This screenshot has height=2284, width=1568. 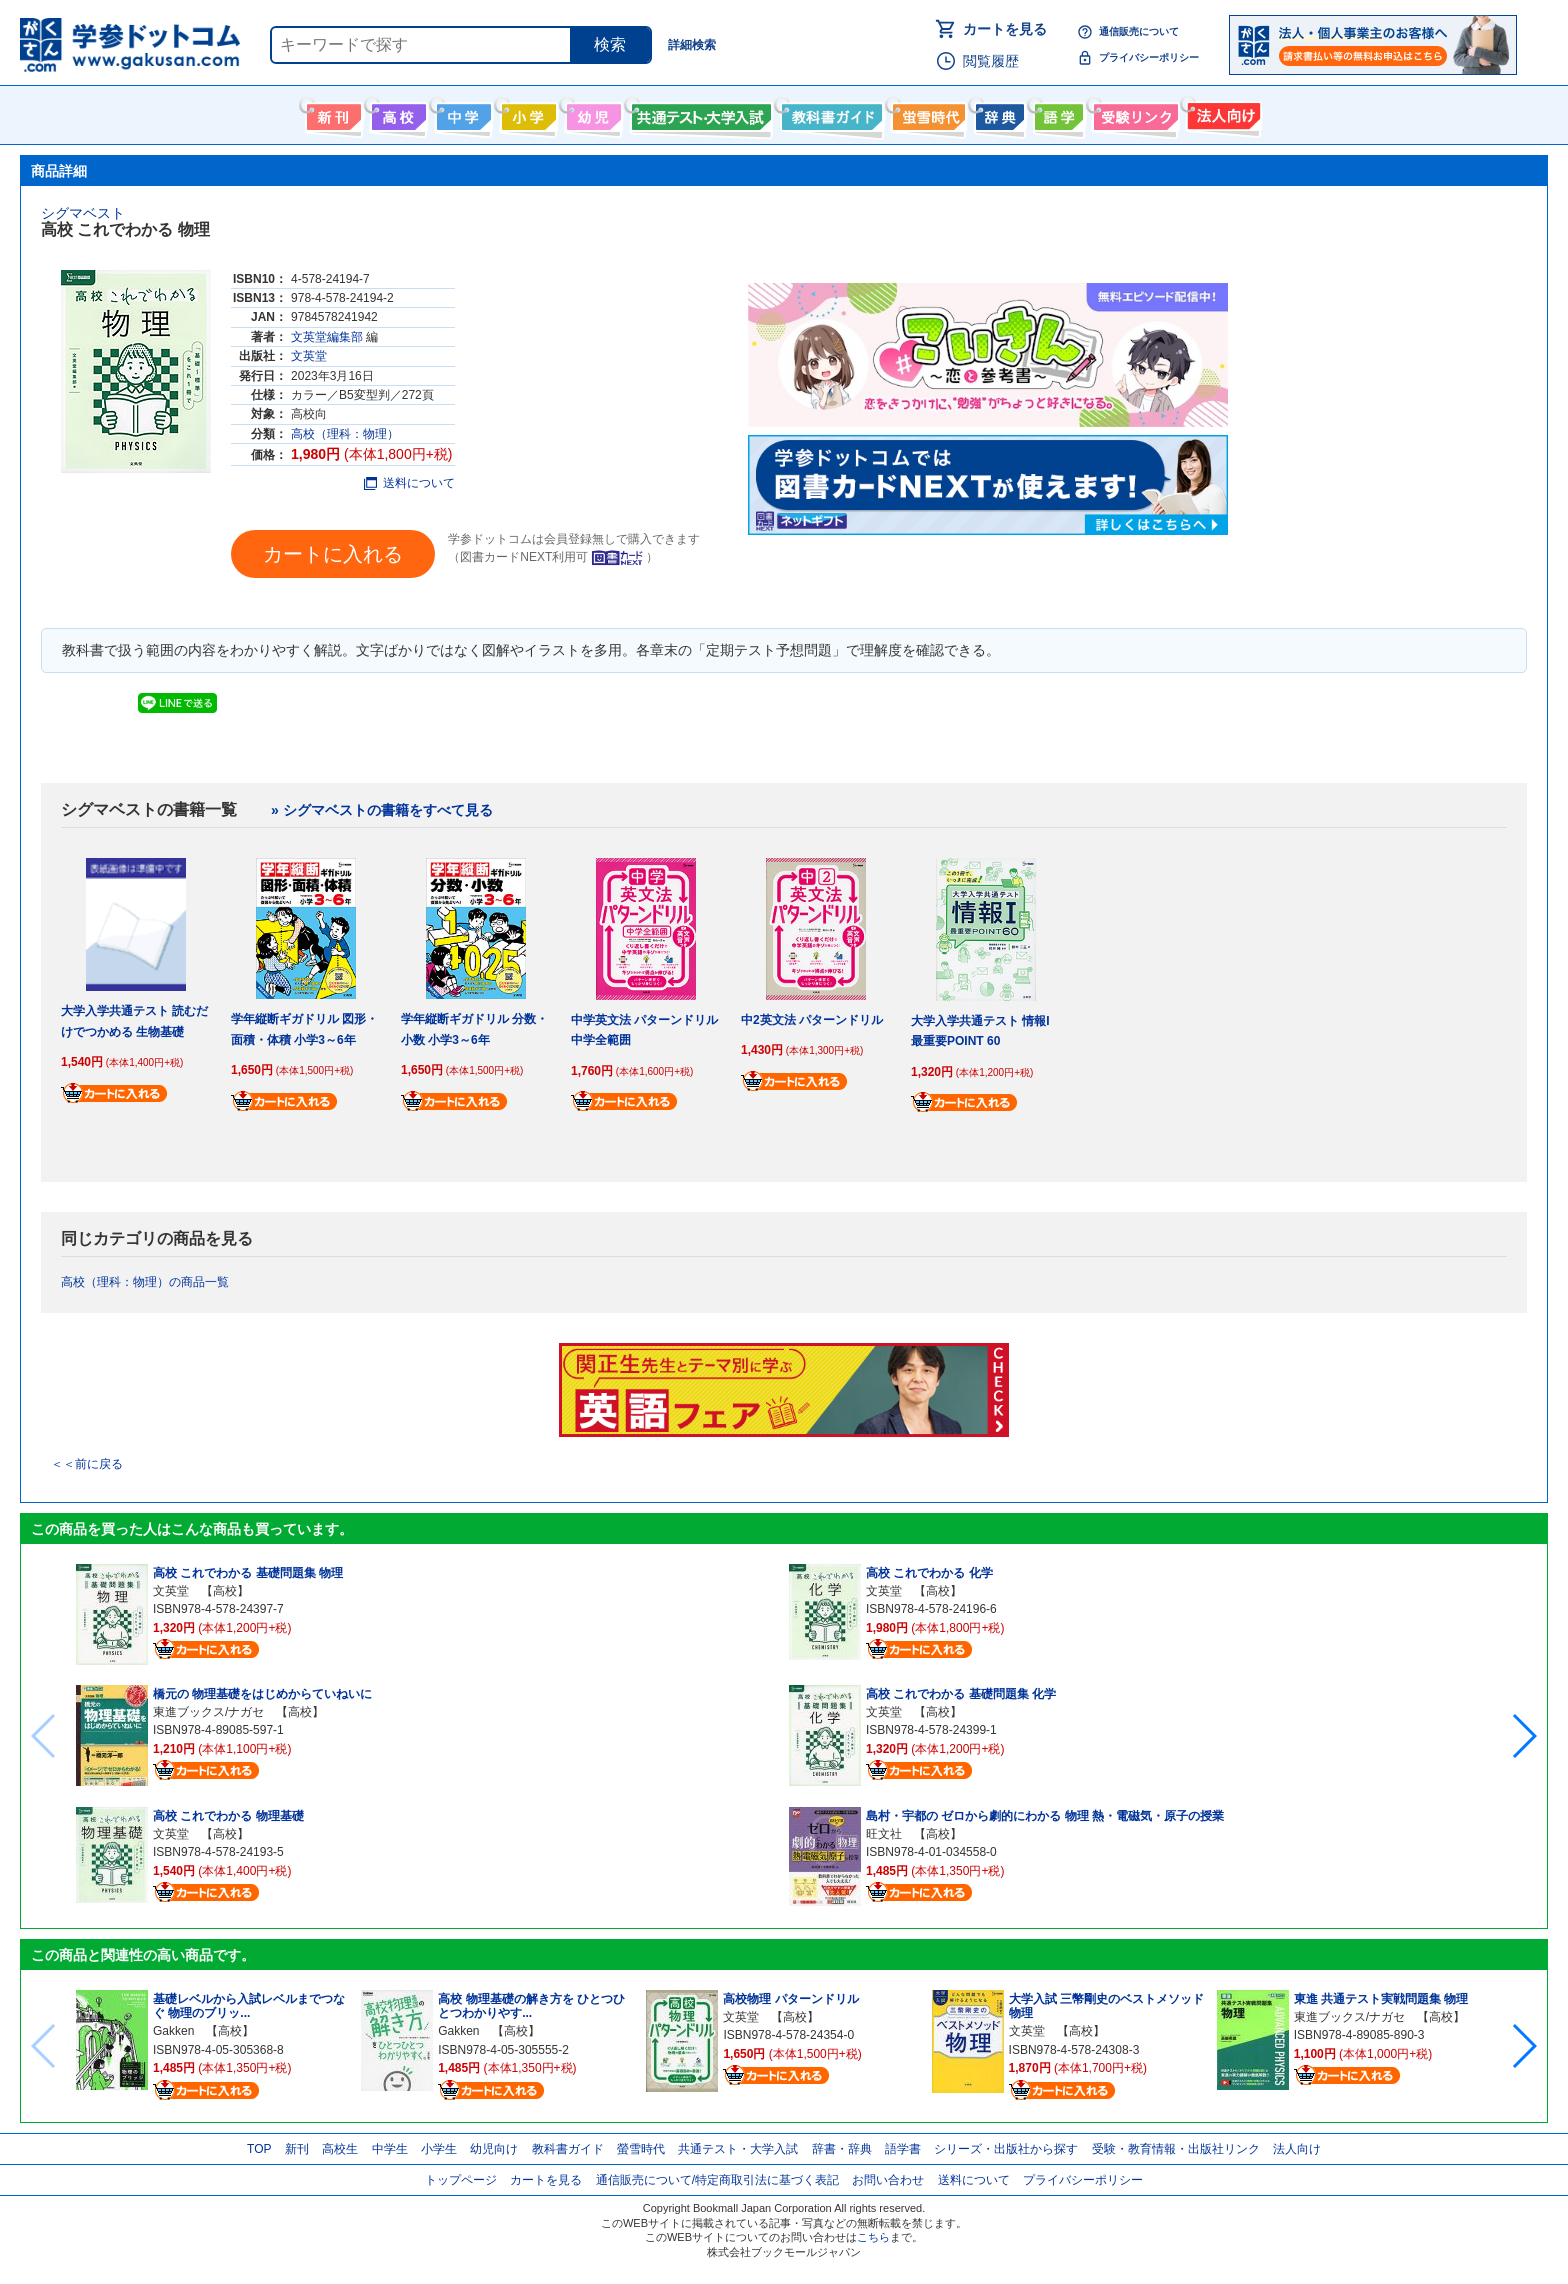 What do you see at coordinates (327, 337) in the screenshot?
I see `文英堂編集部` at bounding box center [327, 337].